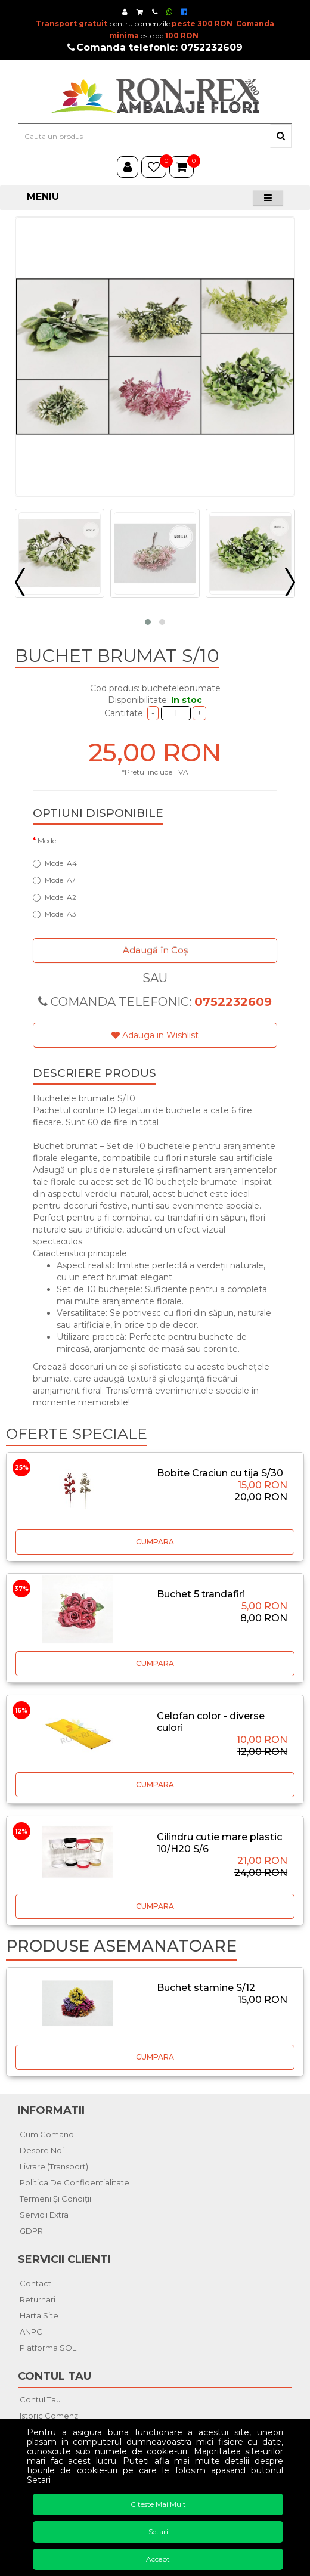 The height and width of the screenshot is (2576, 310). Describe the element at coordinates (48, 2347) in the screenshot. I see `Platforma SOL` at that location.